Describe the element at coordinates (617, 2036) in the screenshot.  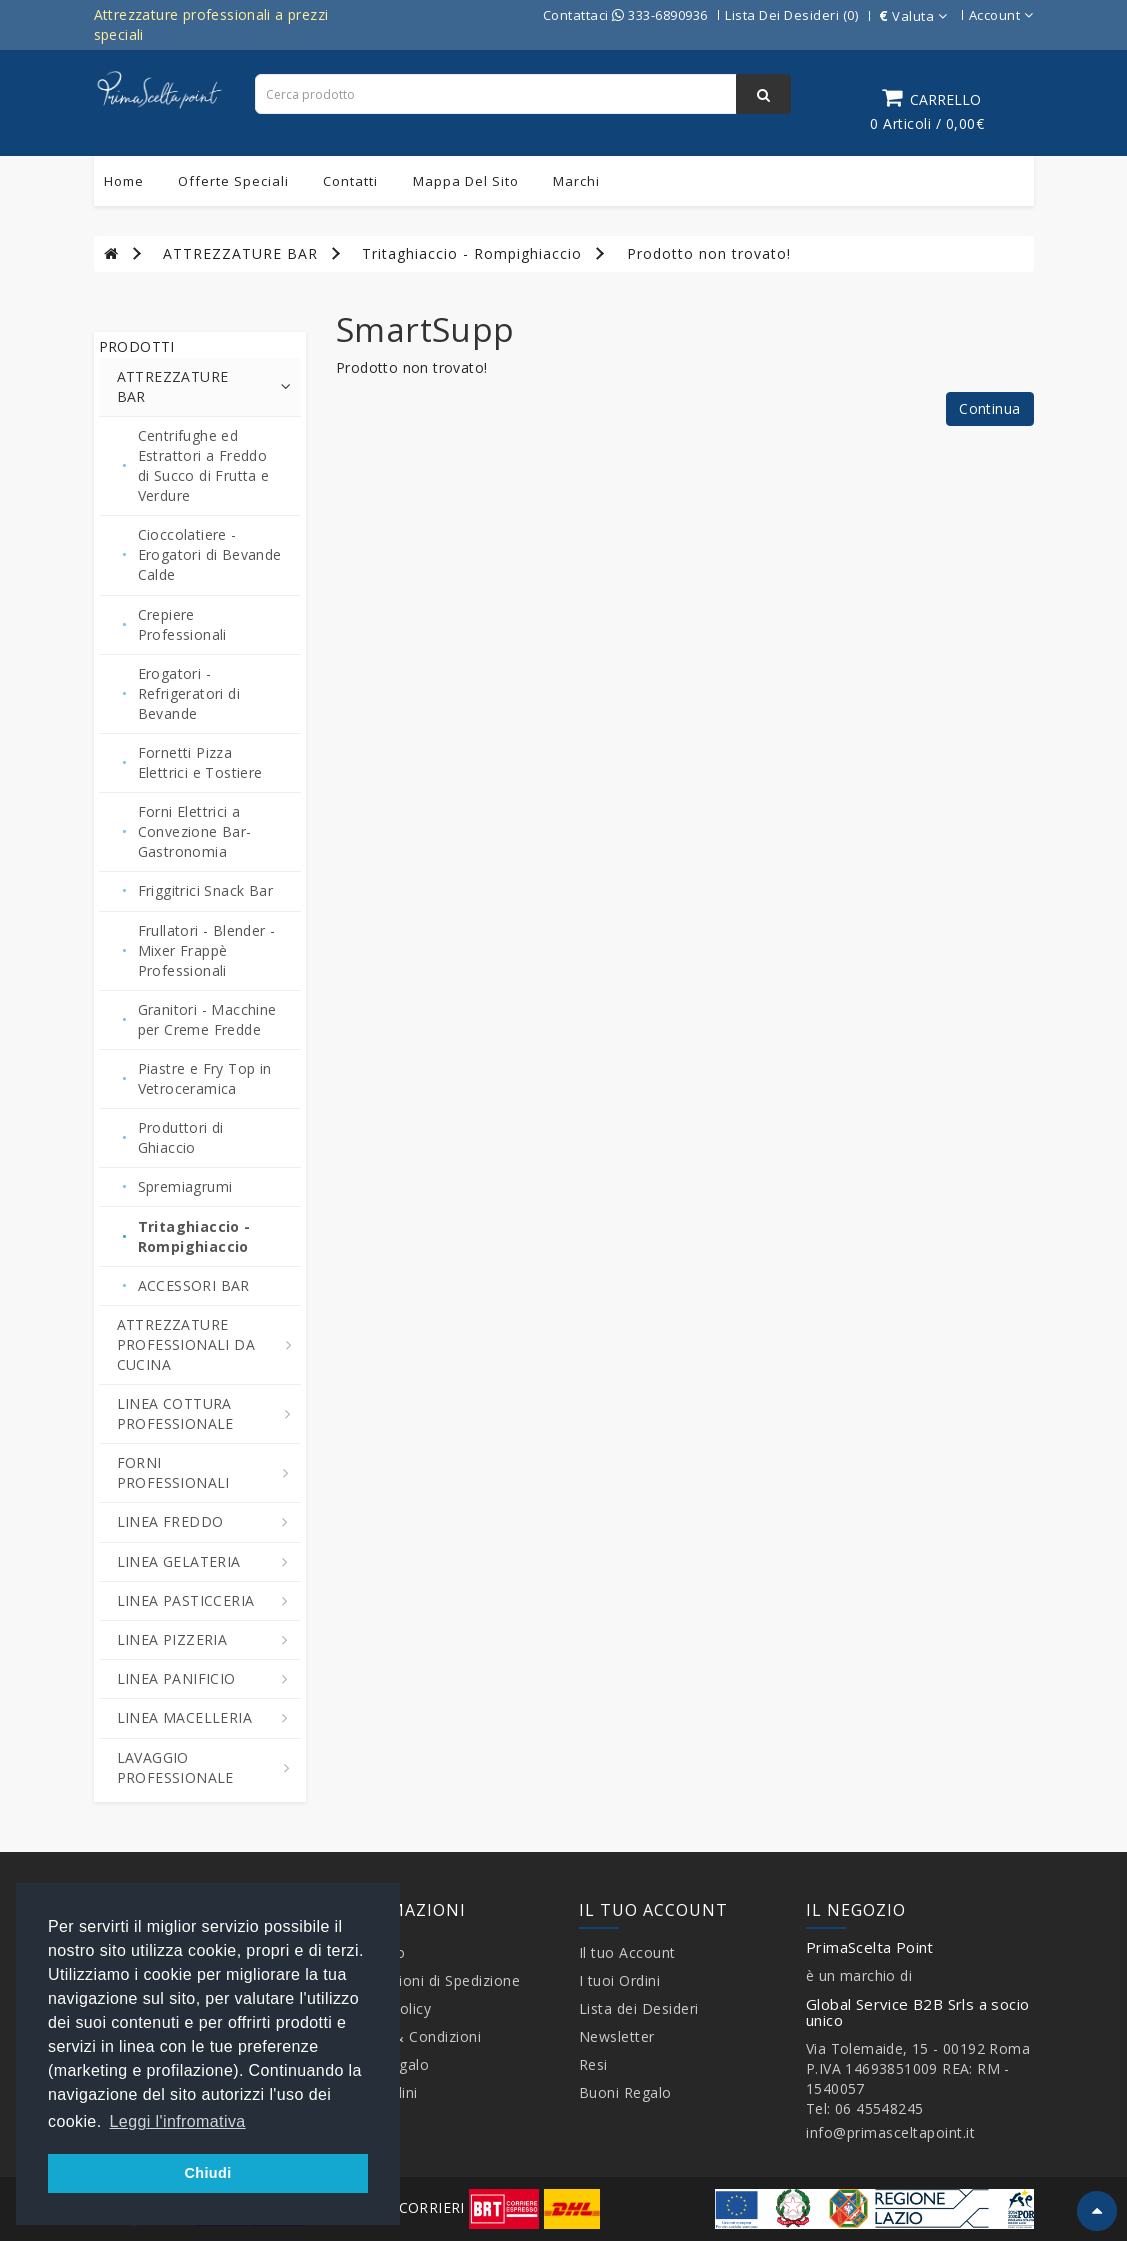
I see `Newsletter` at that location.